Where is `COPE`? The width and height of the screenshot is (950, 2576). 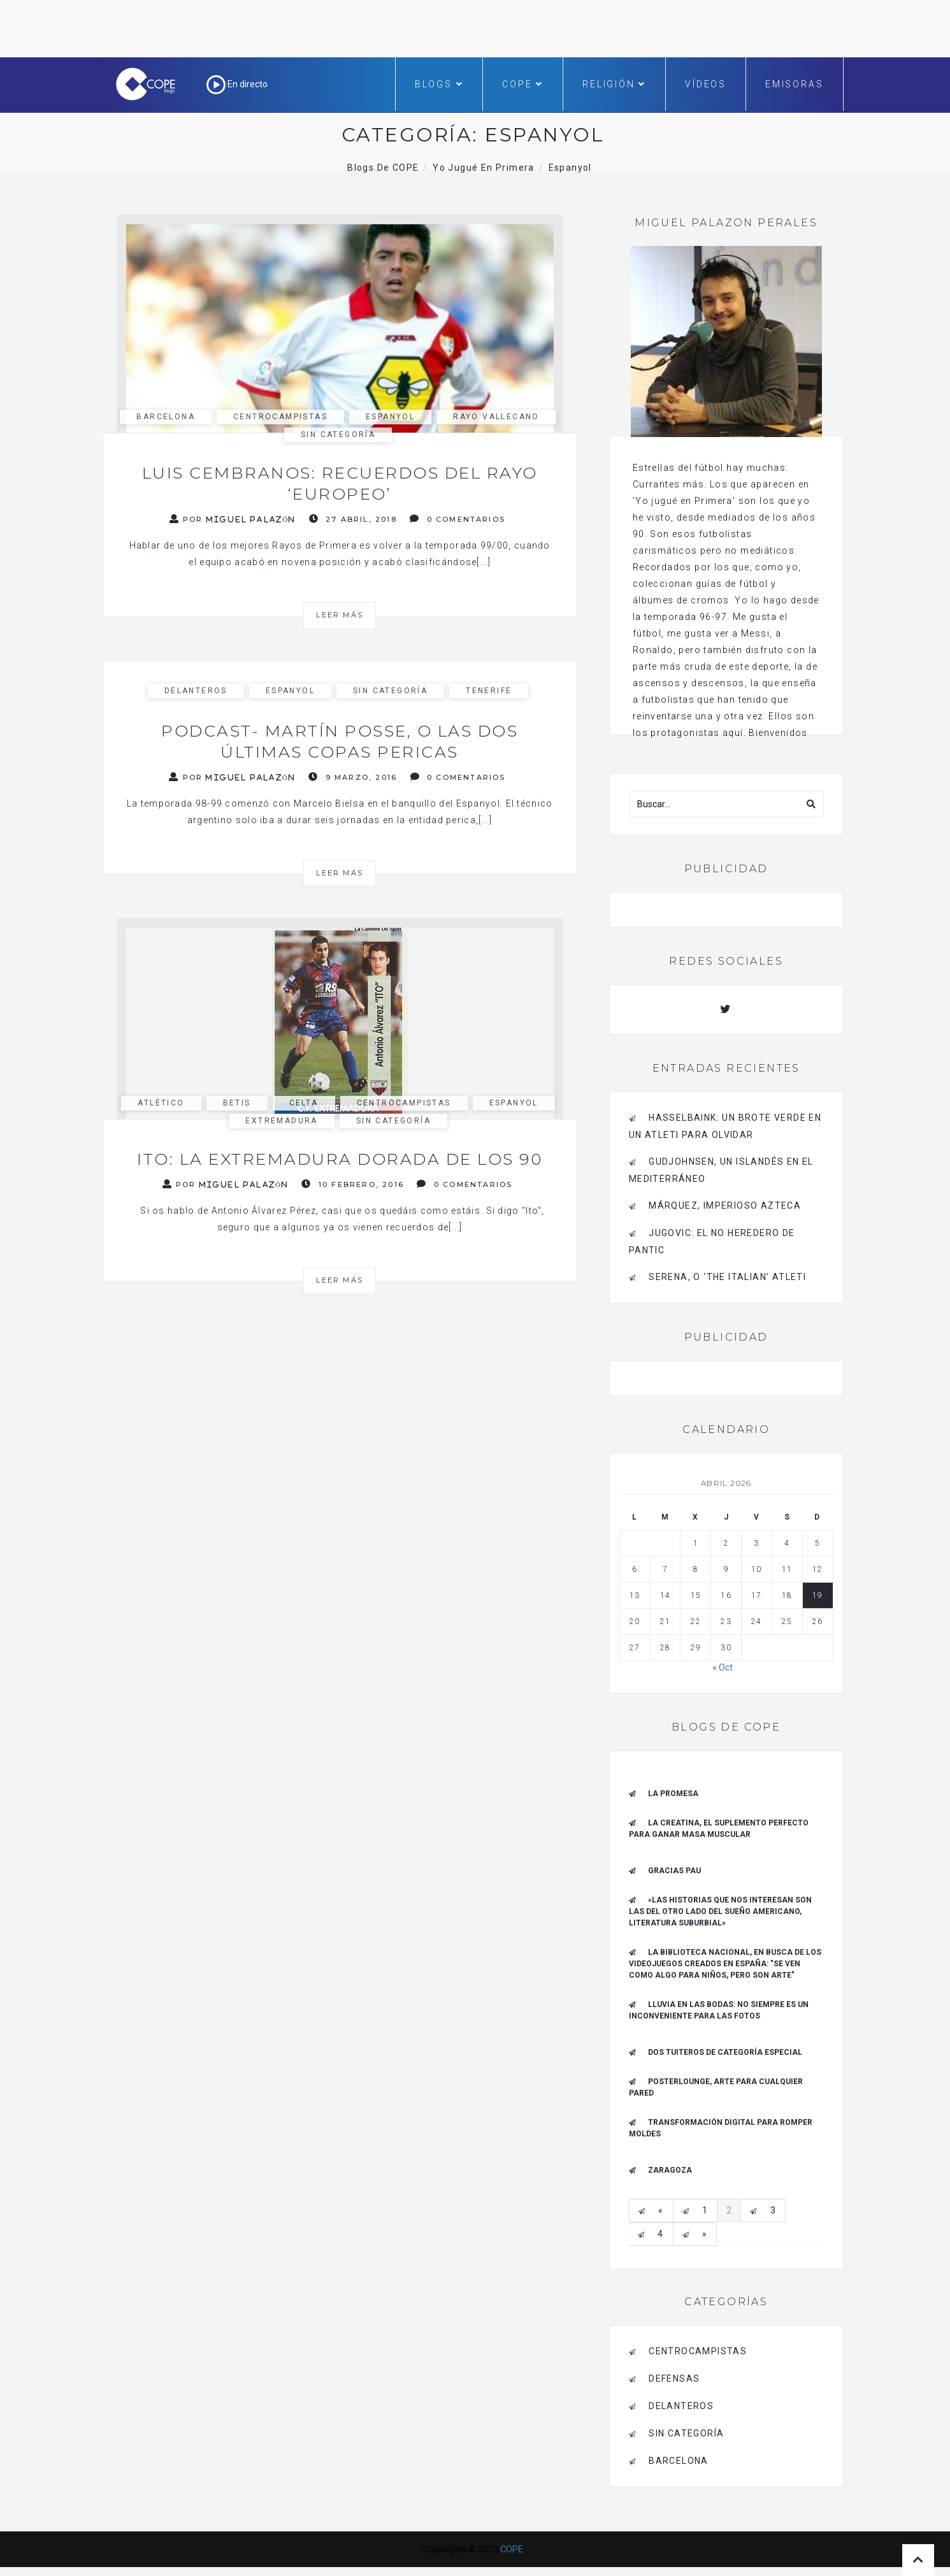 COPE is located at coordinates (522, 84).